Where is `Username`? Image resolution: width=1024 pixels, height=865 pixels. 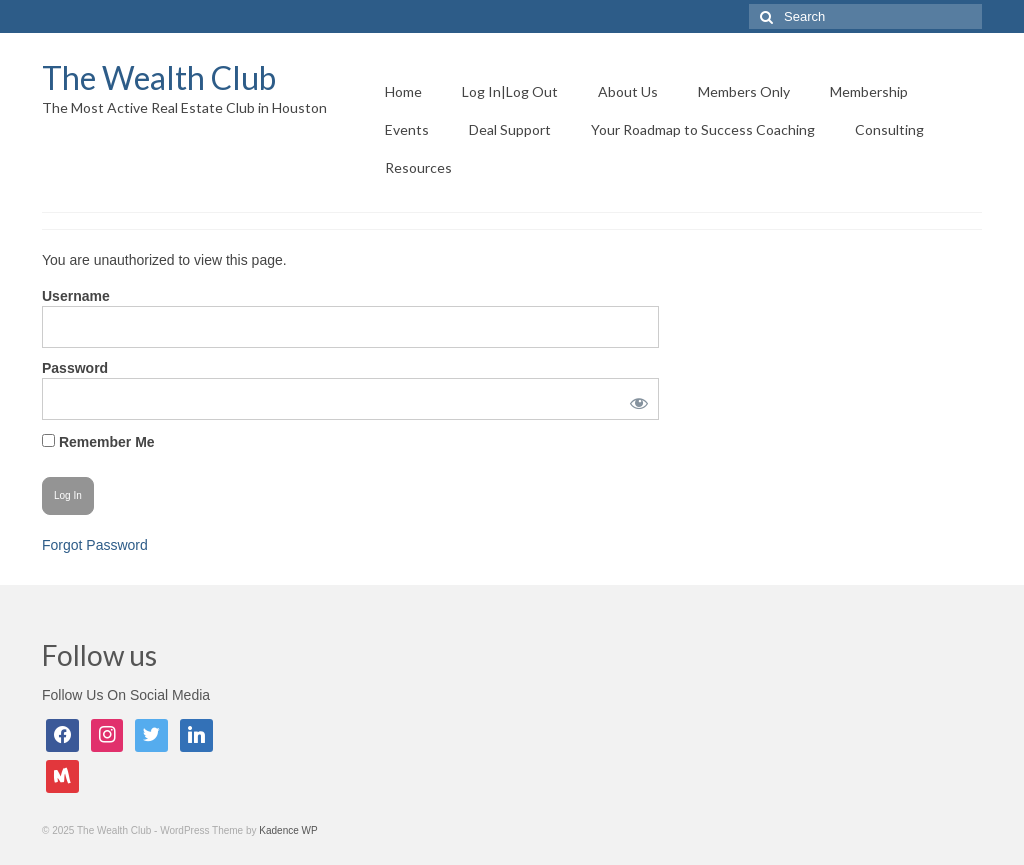
Username is located at coordinates (76, 296).